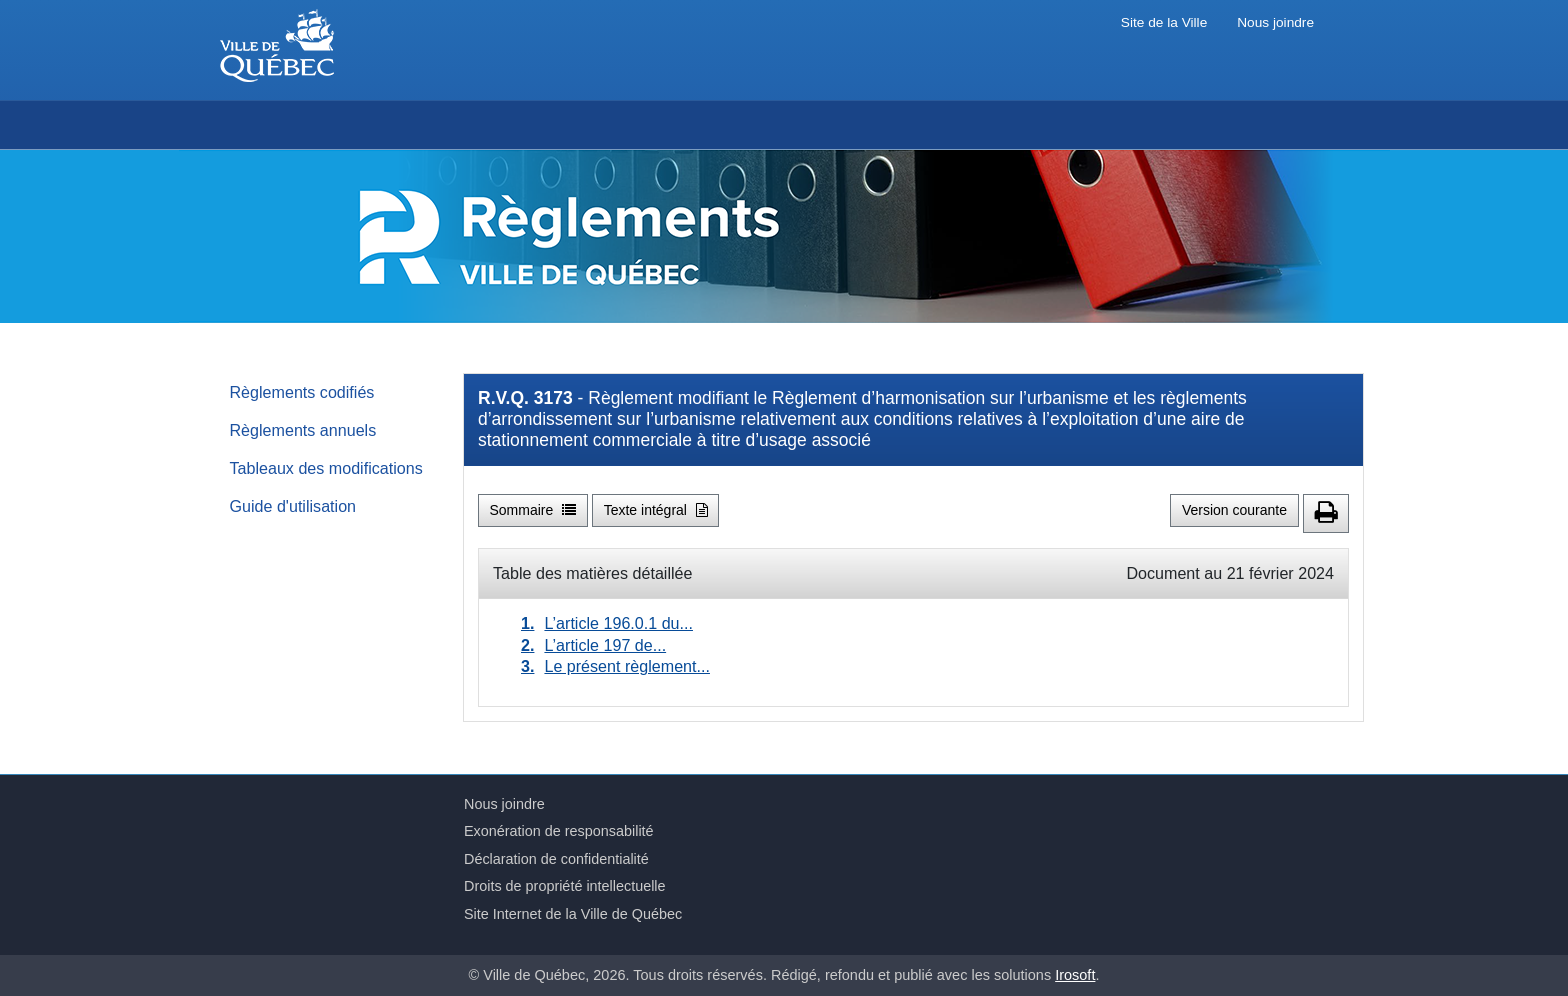 This screenshot has width=1568, height=996. What do you see at coordinates (556, 859) in the screenshot?
I see `Déclaration de confidentialité` at bounding box center [556, 859].